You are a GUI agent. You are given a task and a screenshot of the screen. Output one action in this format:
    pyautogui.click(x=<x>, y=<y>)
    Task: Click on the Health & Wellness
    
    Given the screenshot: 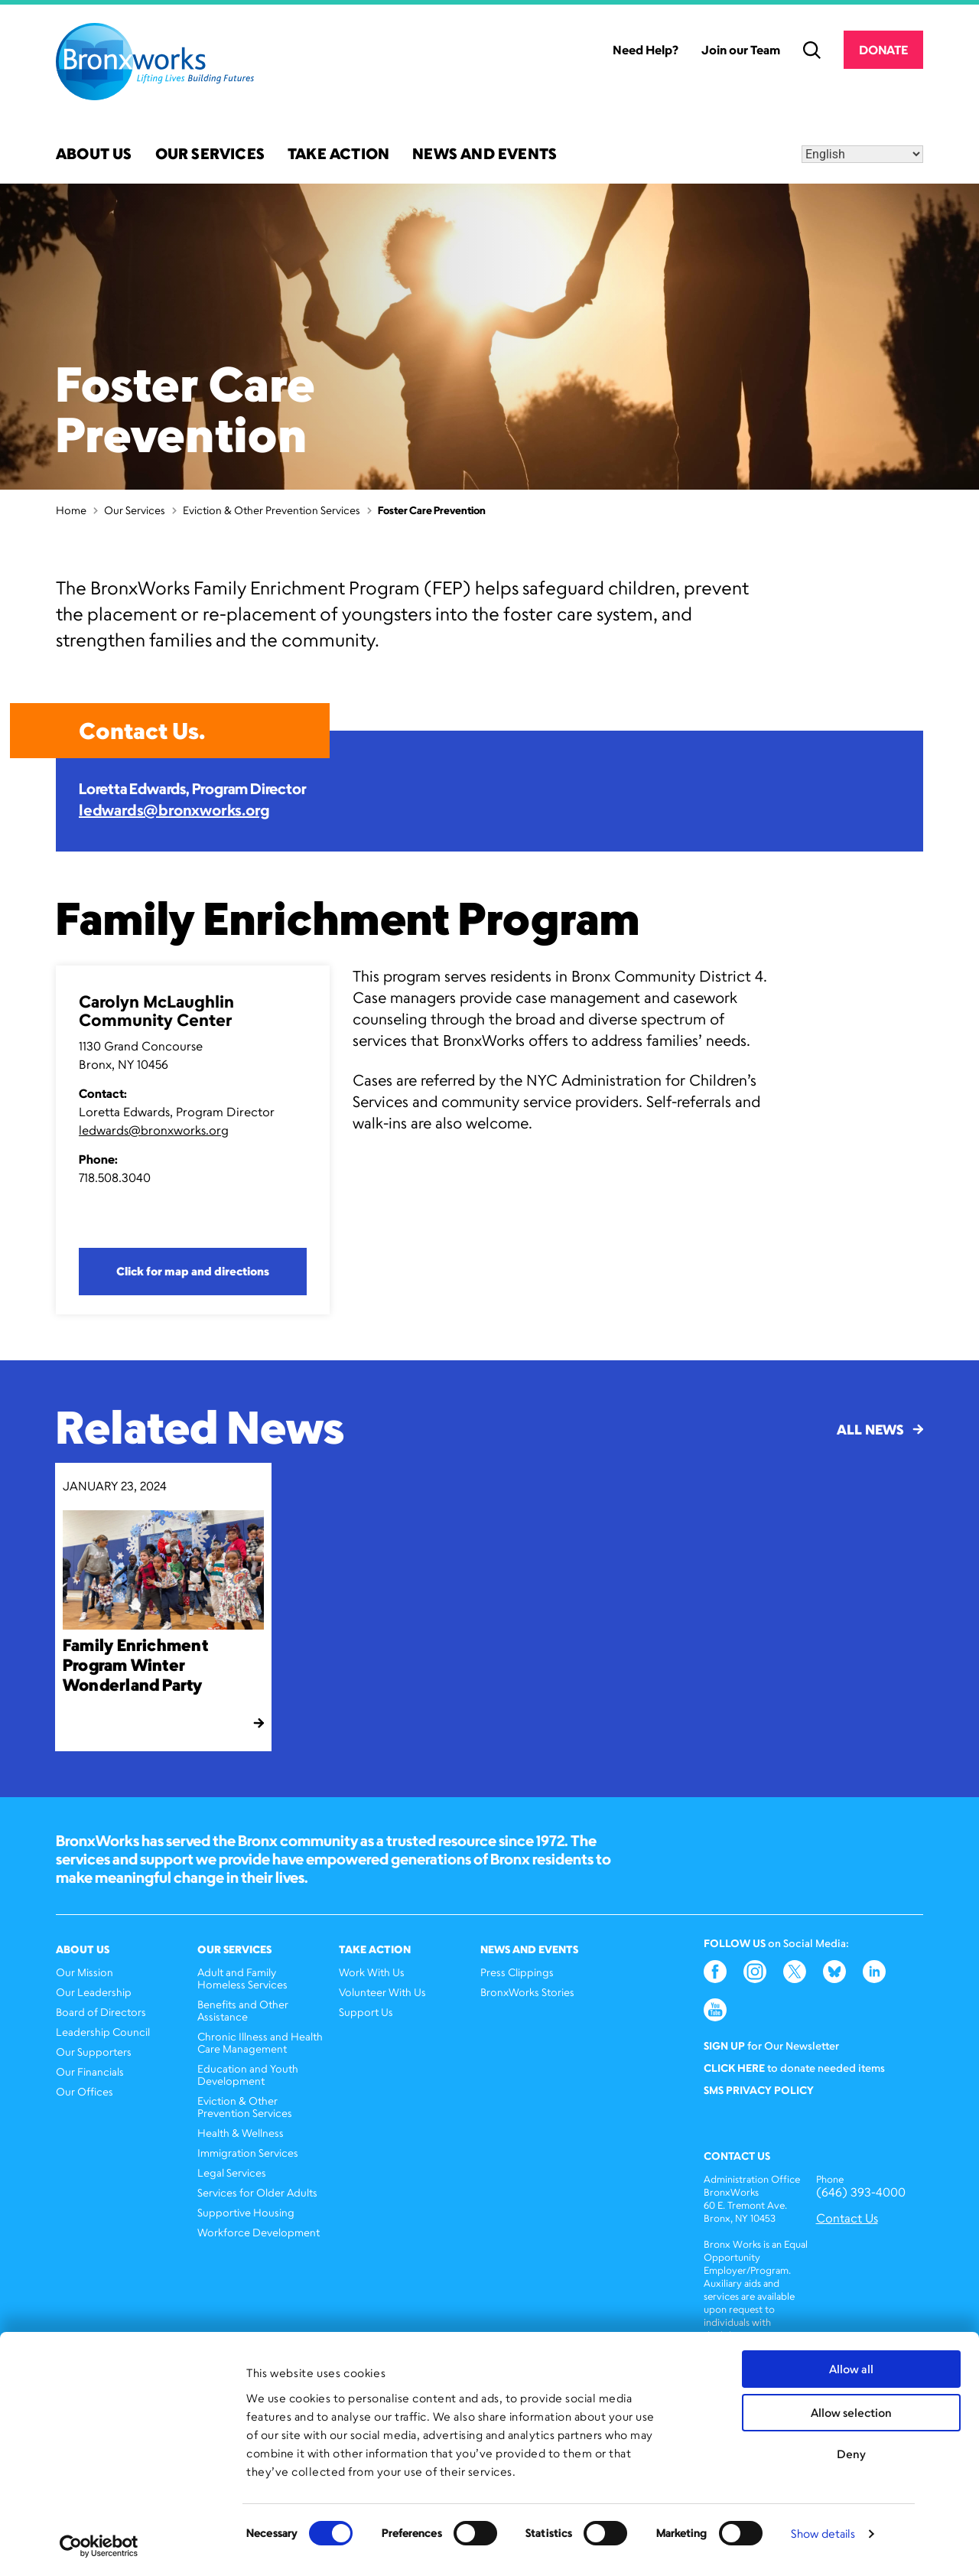 What is the action you would take?
    pyautogui.click(x=240, y=2132)
    